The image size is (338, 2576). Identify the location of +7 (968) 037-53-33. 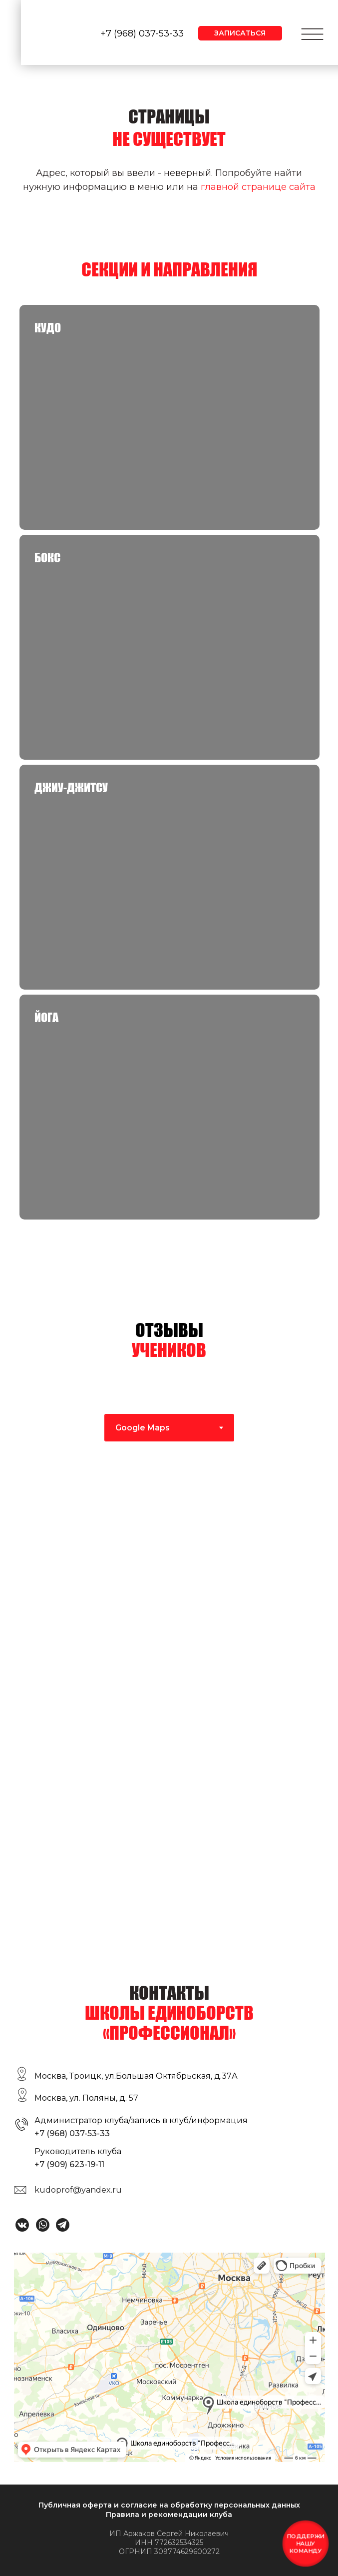
(142, 33).